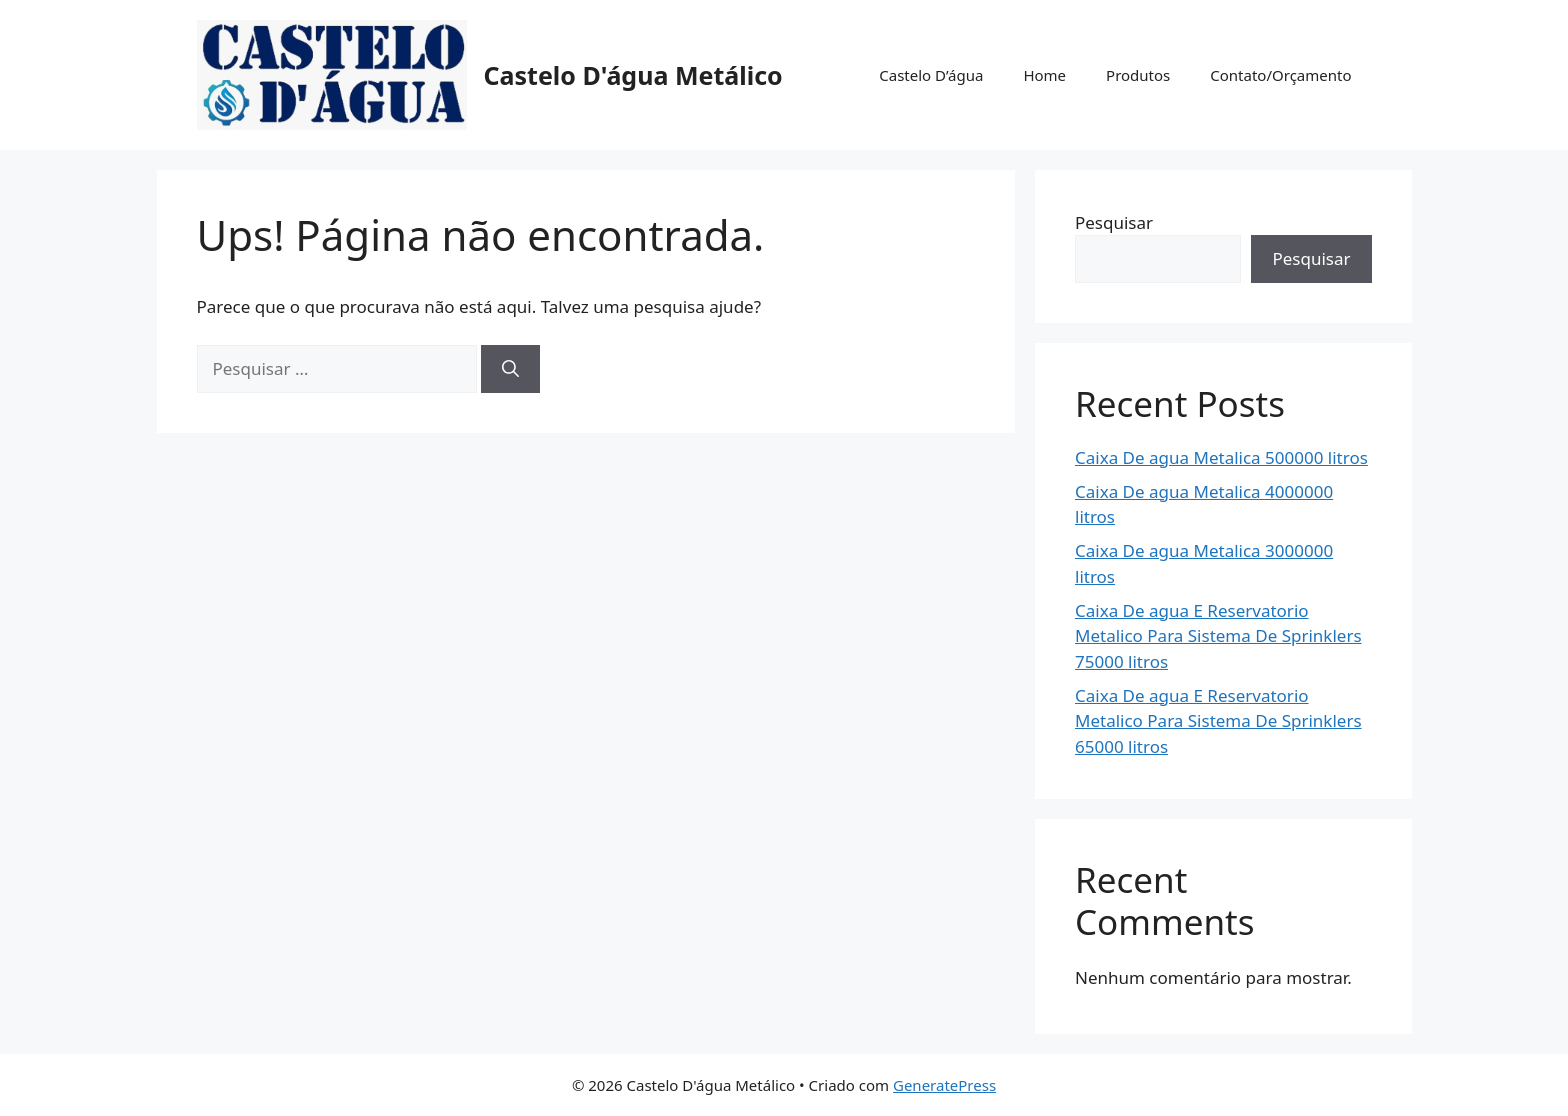  I want to click on GeneratePress, so click(944, 1085).